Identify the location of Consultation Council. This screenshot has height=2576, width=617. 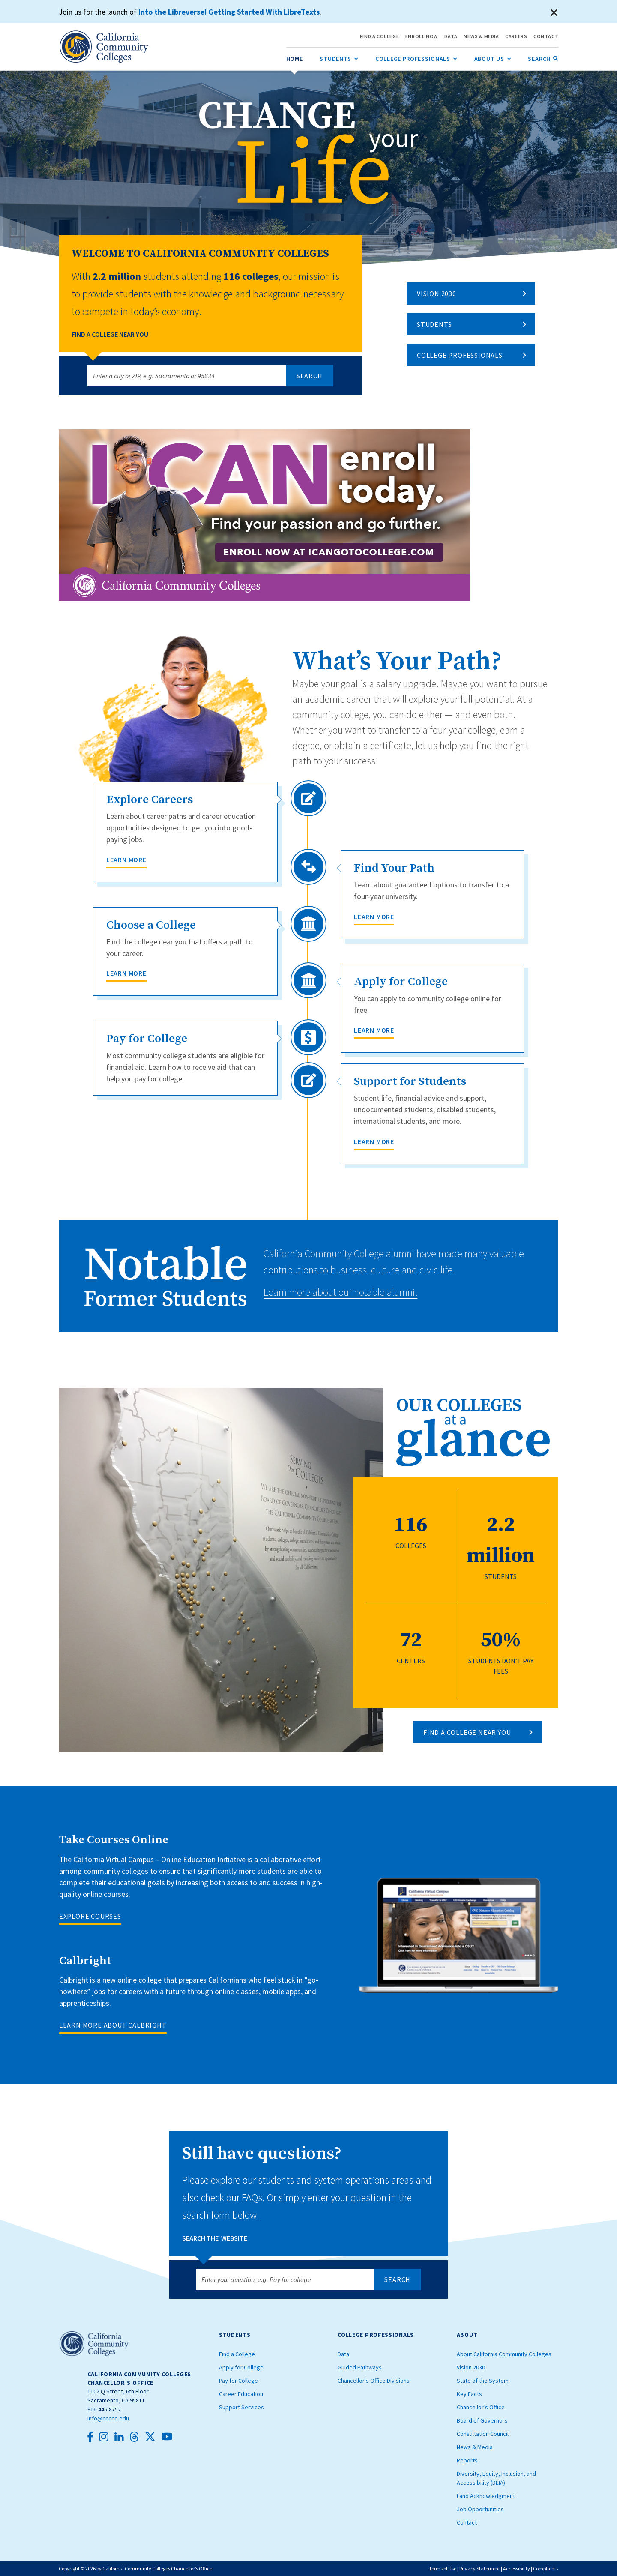
(483, 2434).